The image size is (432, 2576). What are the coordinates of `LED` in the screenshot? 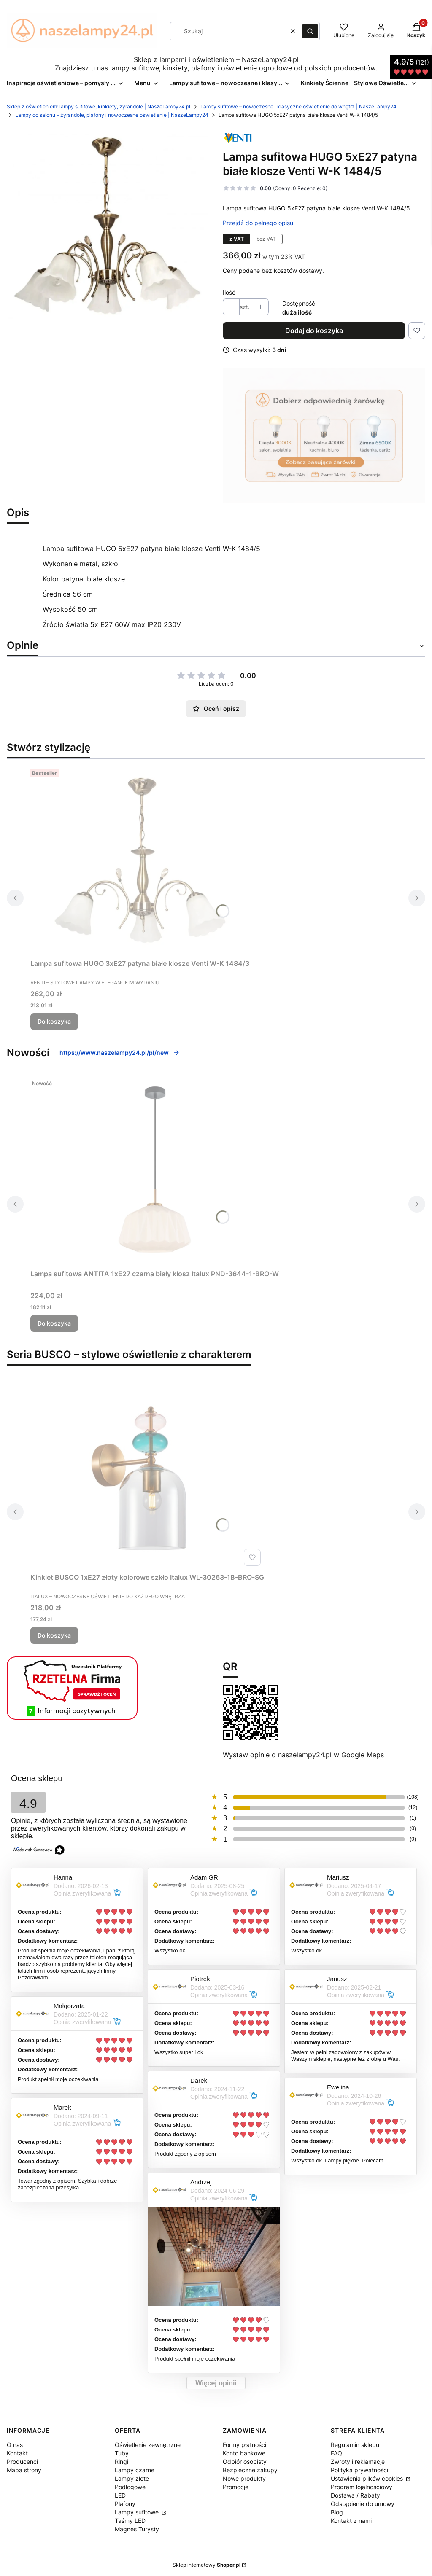 It's located at (120, 2495).